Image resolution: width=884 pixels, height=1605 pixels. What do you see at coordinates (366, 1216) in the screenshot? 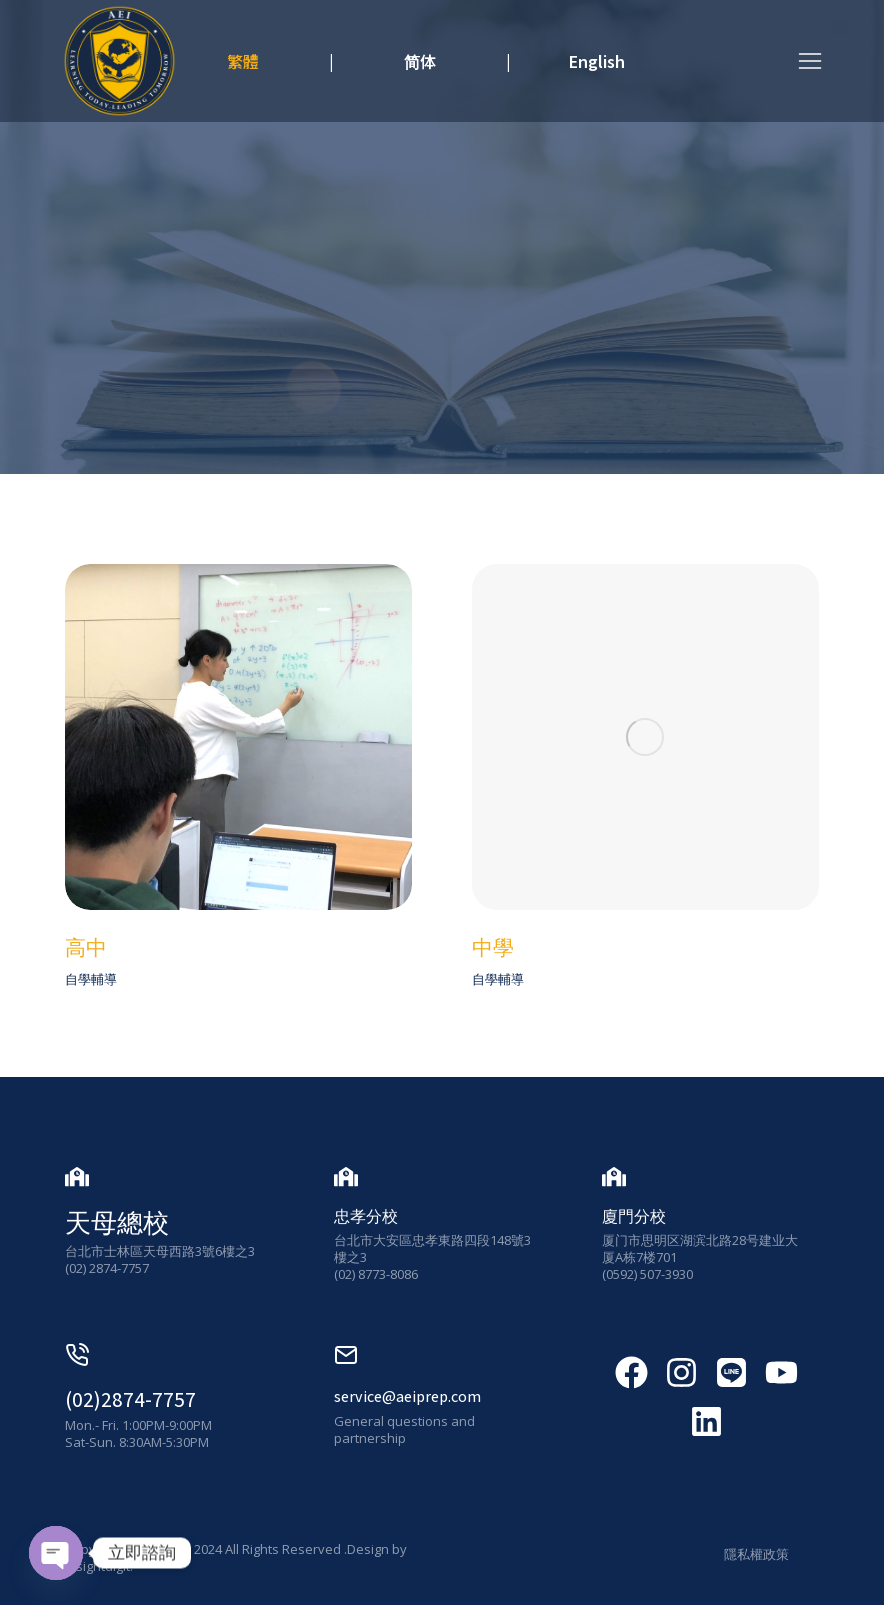
I see `忠孝分校` at bounding box center [366, 1216].